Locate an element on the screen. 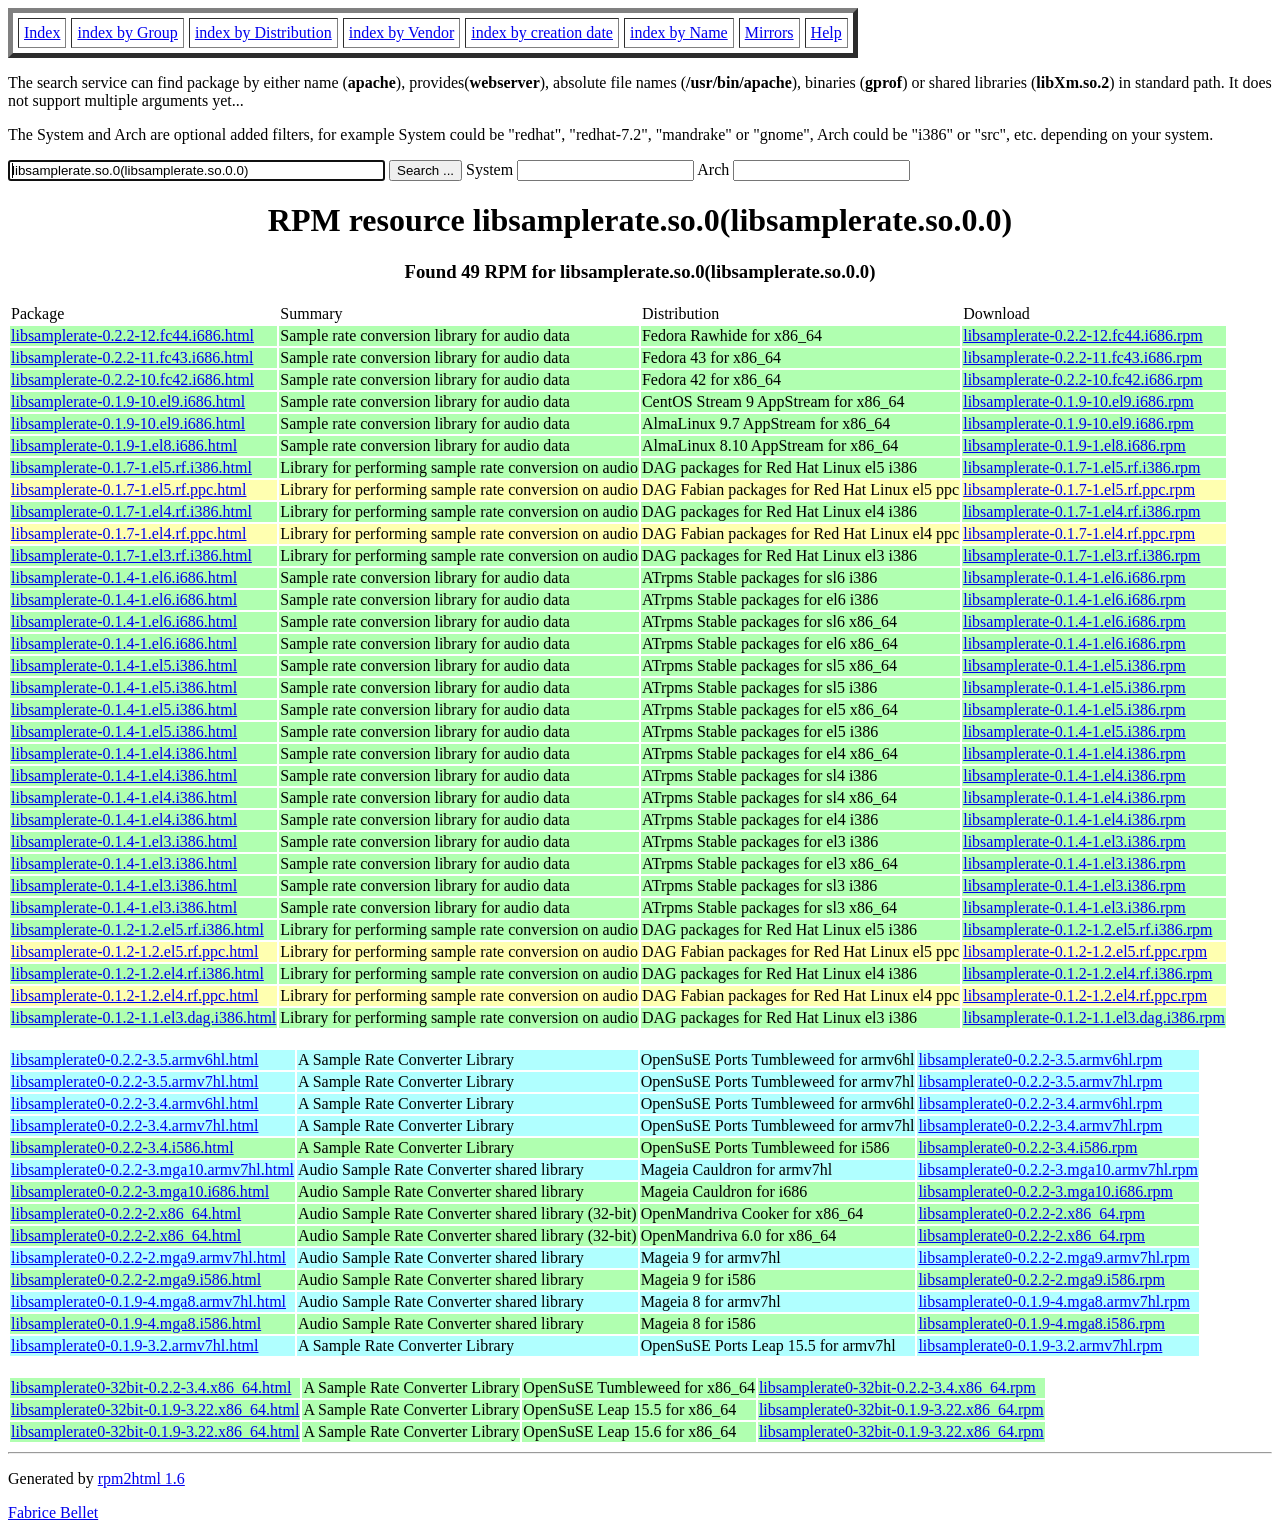 This screenshot has height=1538, width=1280. libsamplerate-0.1.4-1.el6.i686.rpm is located at coordinates (1074, 577).